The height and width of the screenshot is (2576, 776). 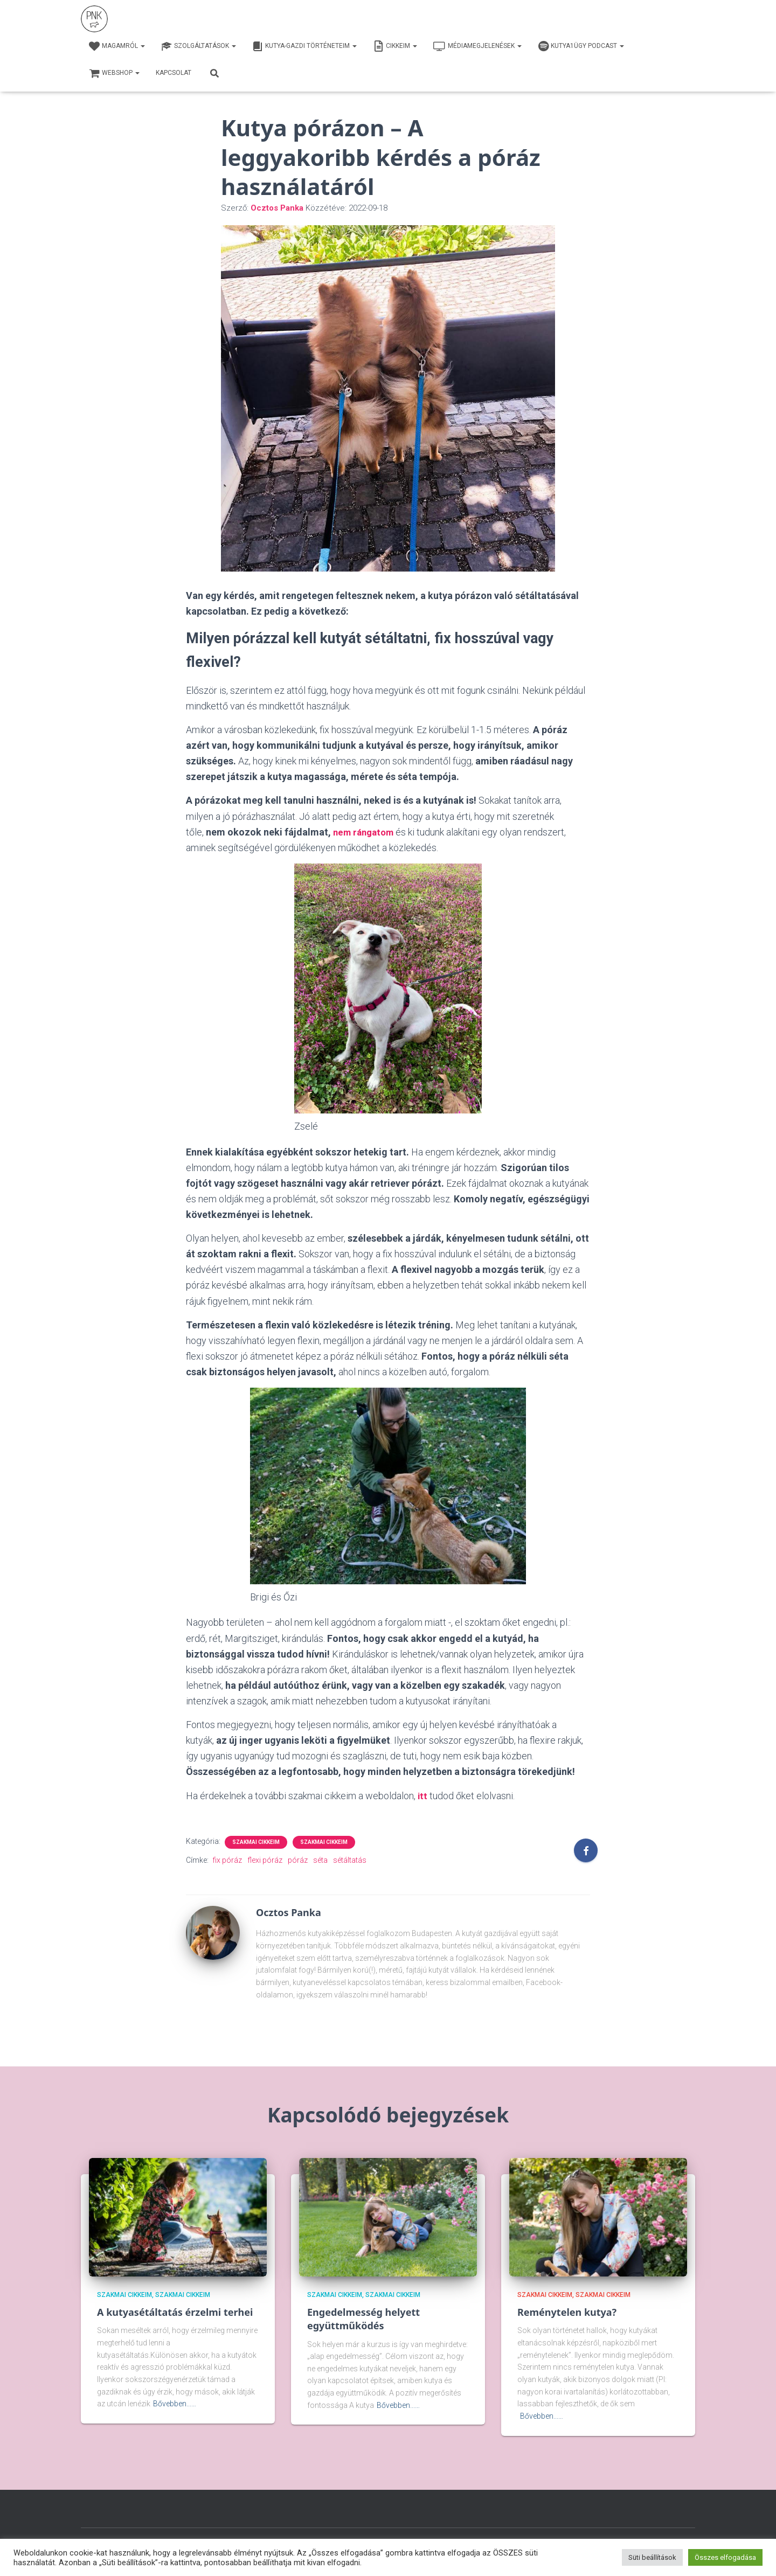 What do you see at coordinates (175, 2311) in the screenshot?
I see `A kutyasétáltatás érzelmi terhei` at bounding box center [175, 2311].